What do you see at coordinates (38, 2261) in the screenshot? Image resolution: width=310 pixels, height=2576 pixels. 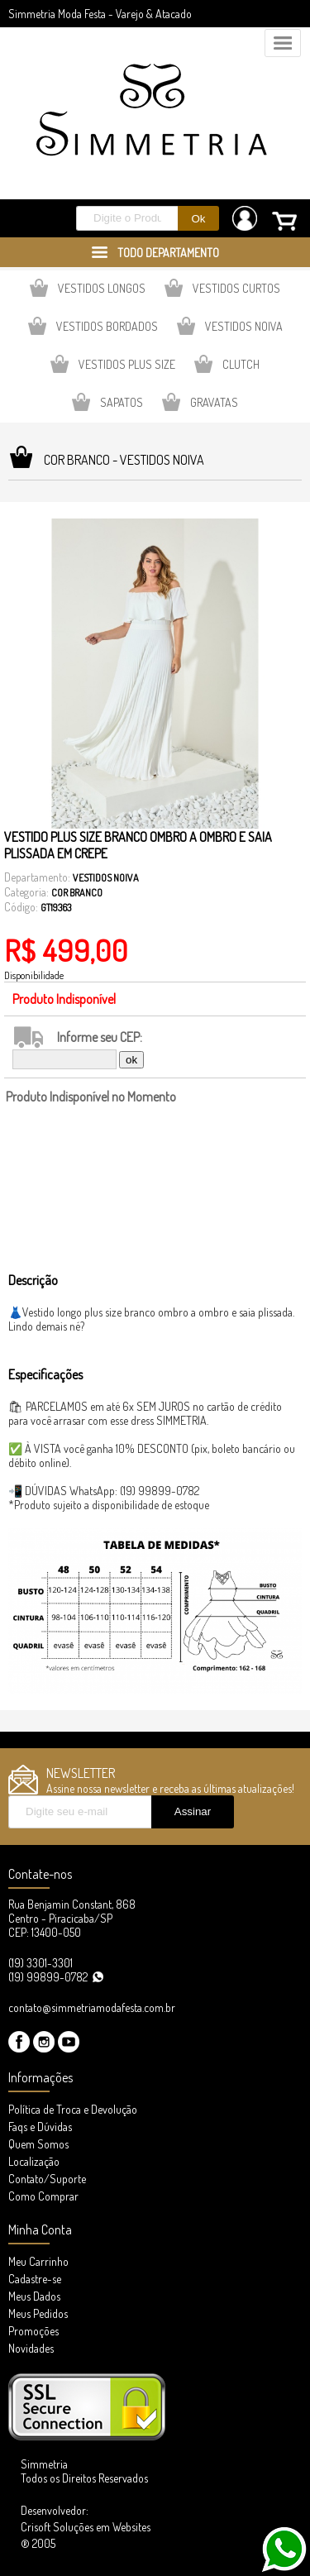 I see `Meu Carrinho` at bounding box center [38, 2261].